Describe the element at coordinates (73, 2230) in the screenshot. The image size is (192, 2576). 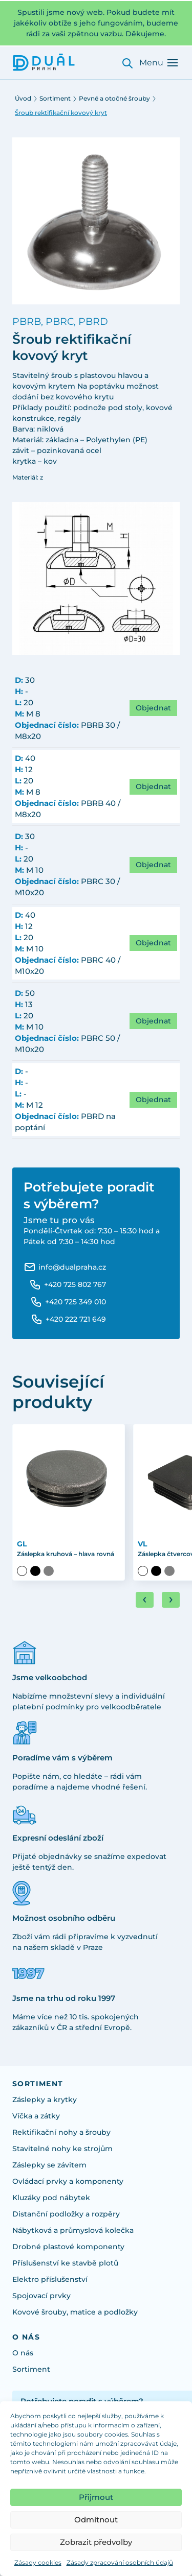
I see `Nábytková a průmyslová kolečka` at that location.